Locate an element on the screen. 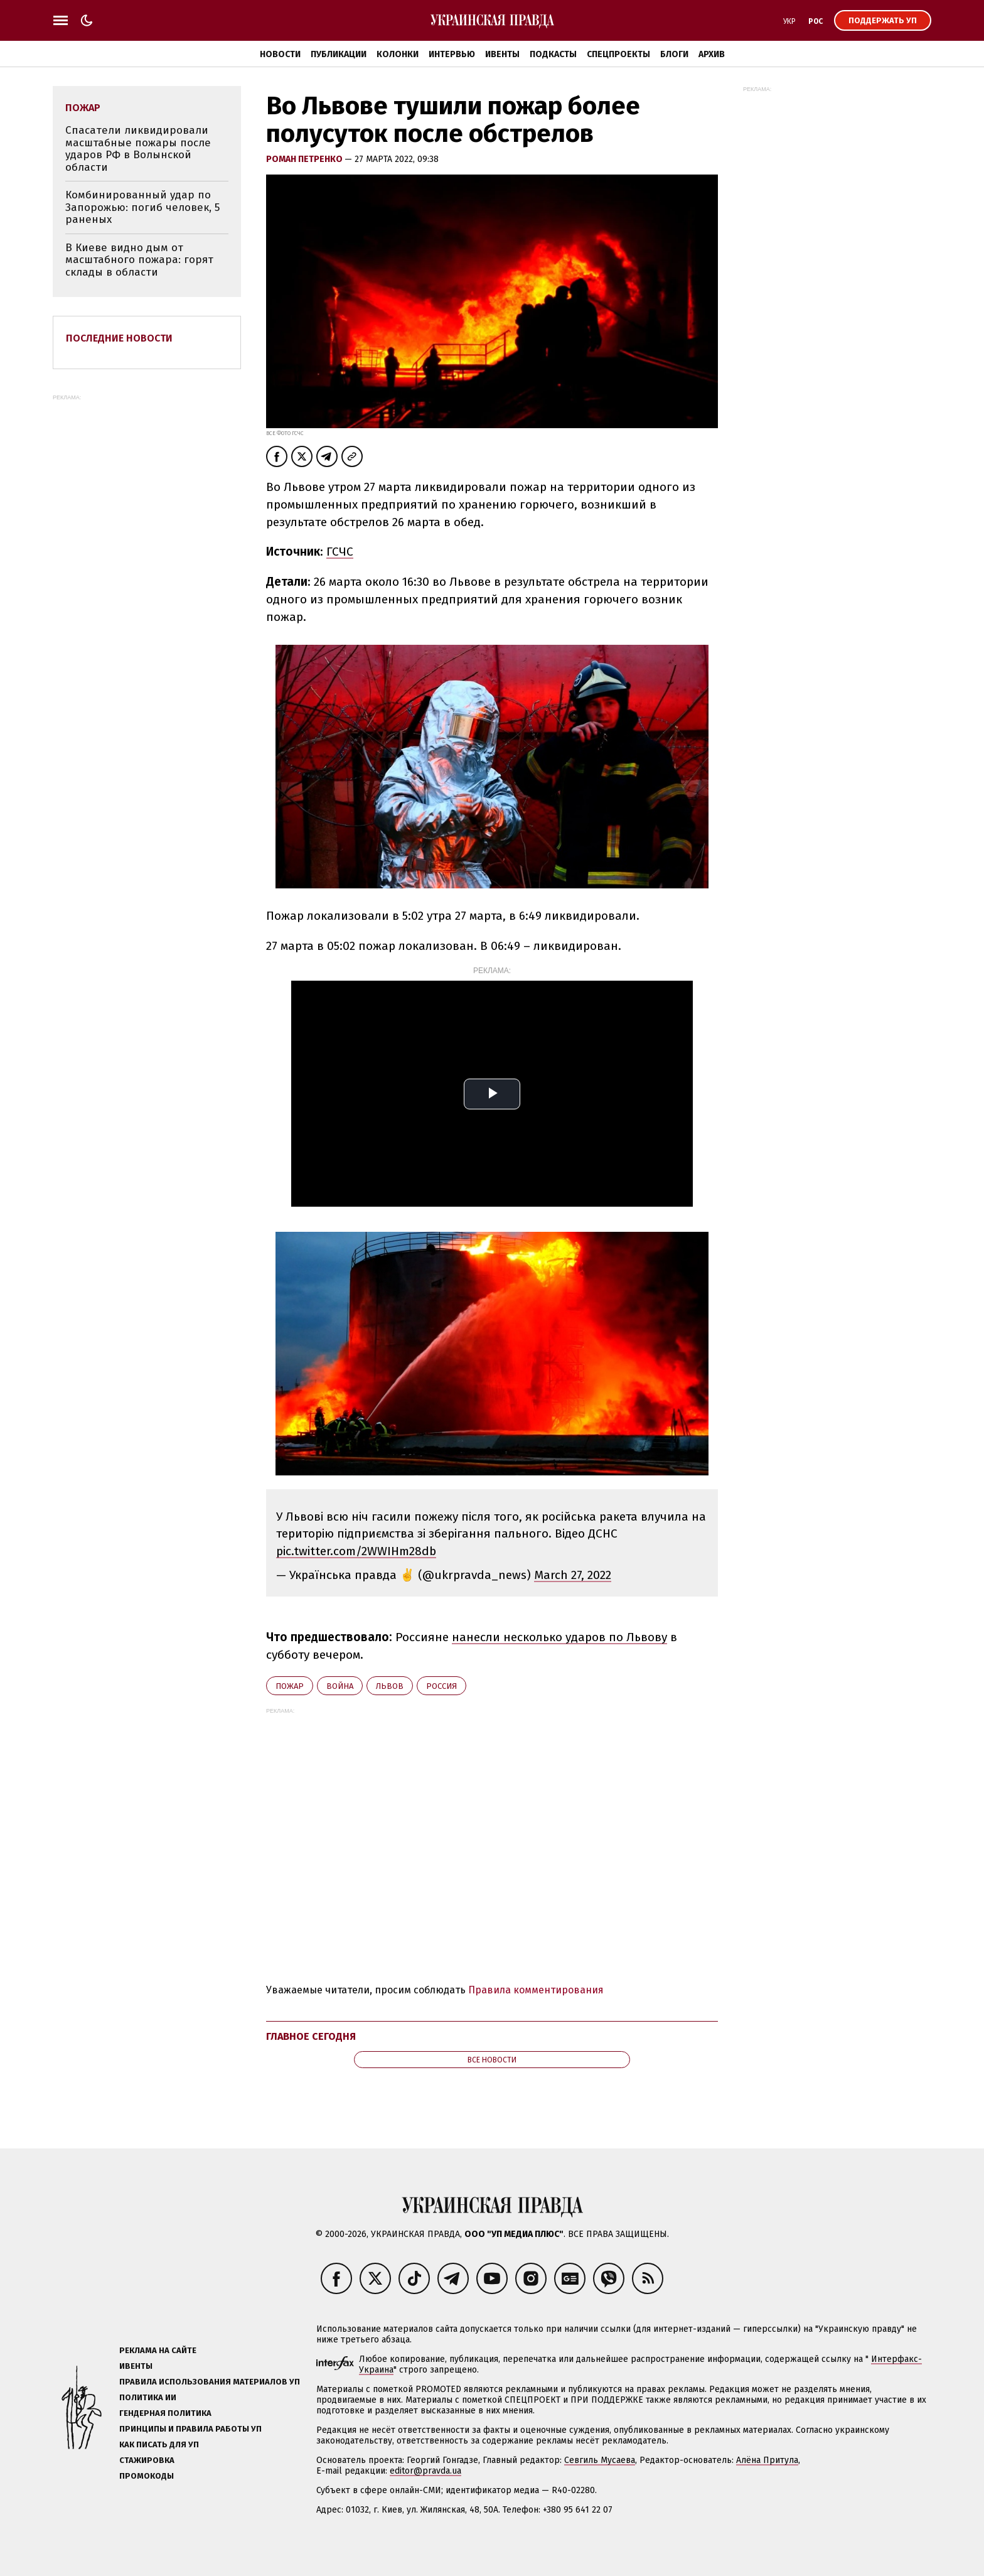  нанесли несколько ударов по Львову is located at coordinates (559, 1637).